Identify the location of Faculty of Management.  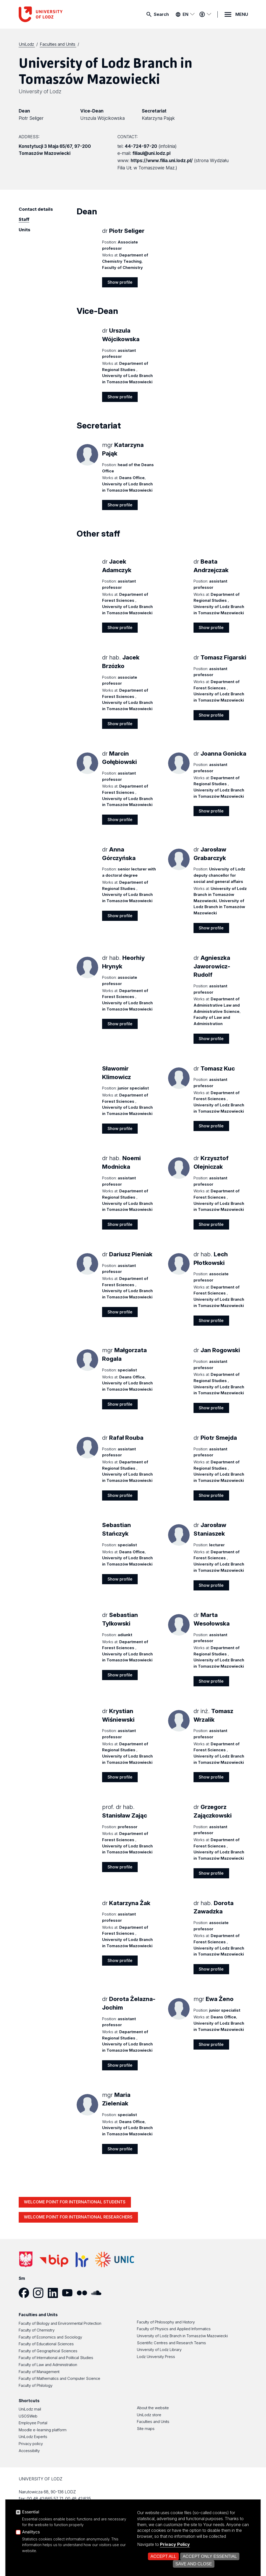
(39, 2371).